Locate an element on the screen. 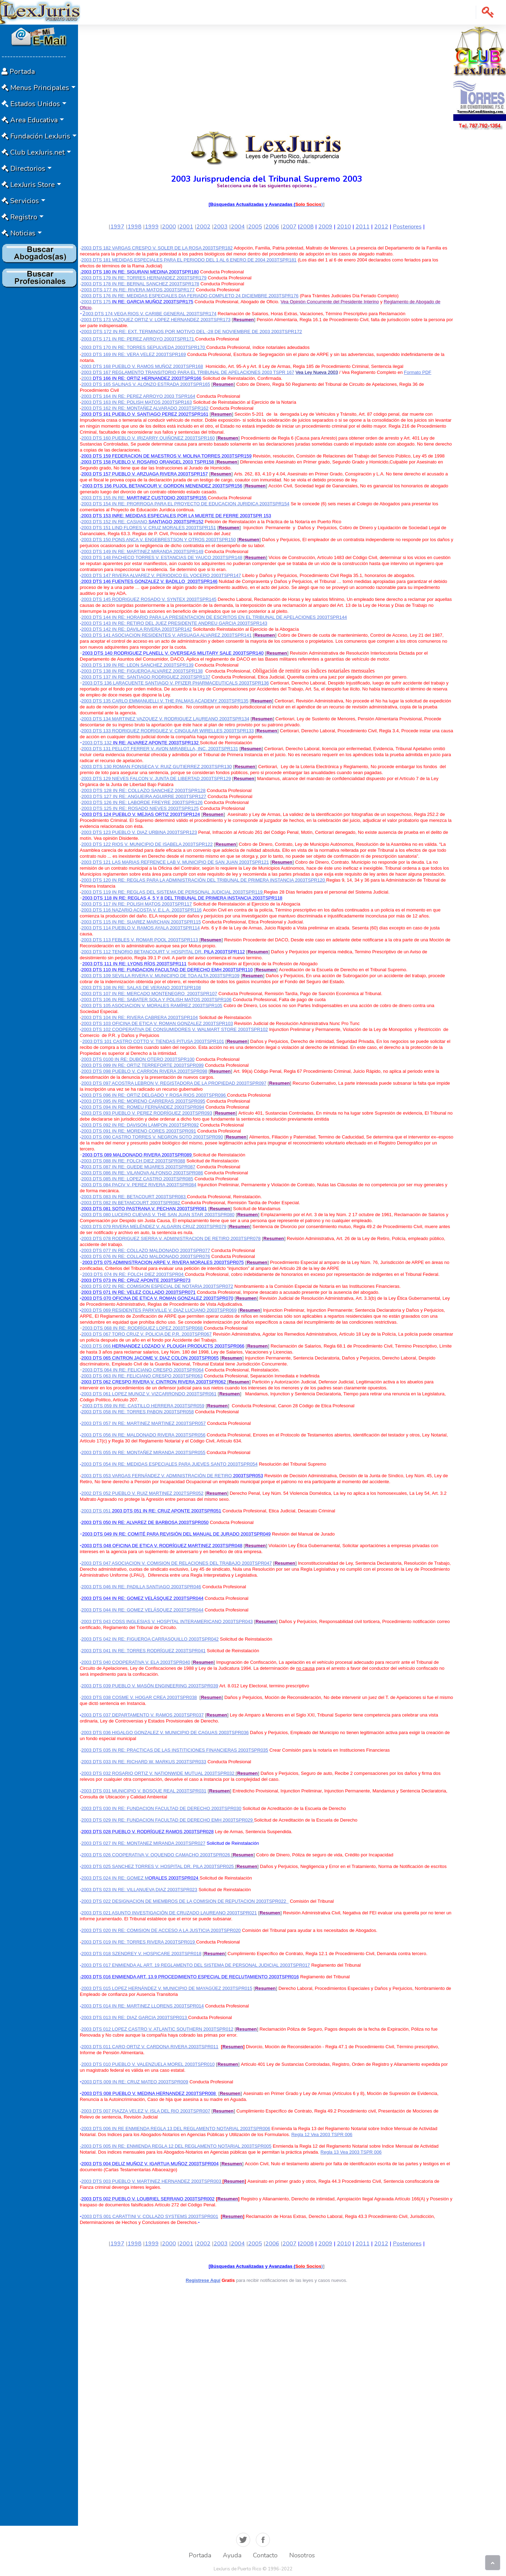 Image resolution: width=506 pixels, height=2576 pixels. 2003 DTS 104 IN RE: RIVERA CABRERA 2003TSPR104 is located at coordinates (139, 1017).